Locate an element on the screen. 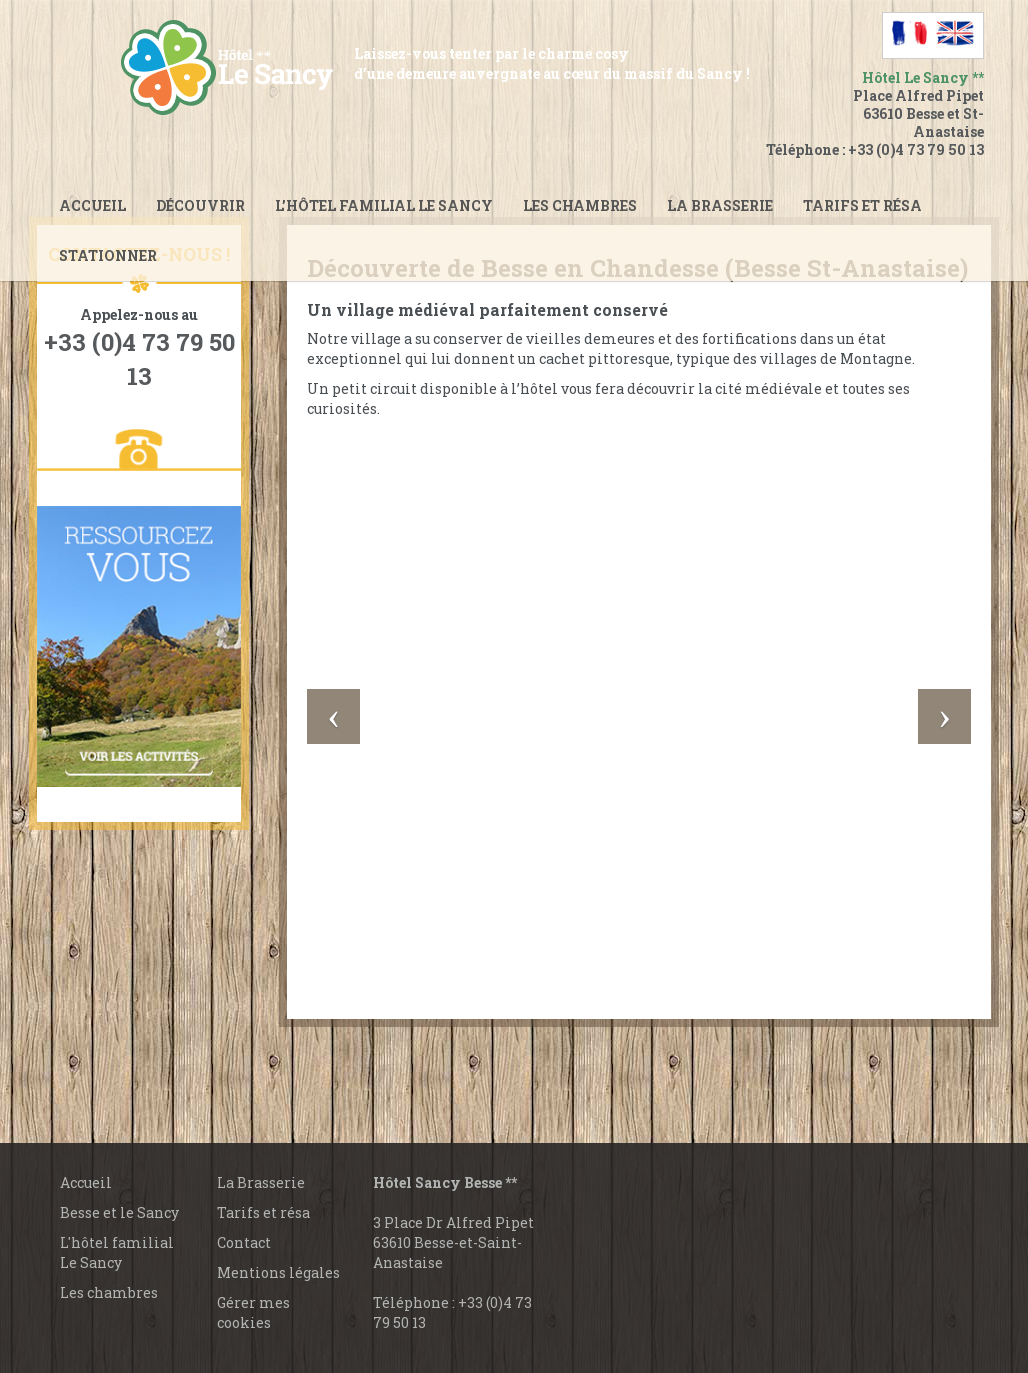 The height and width of the screenshot is (1373, 1028). Besse et le Sancy is located at coordinates (119, 1212).